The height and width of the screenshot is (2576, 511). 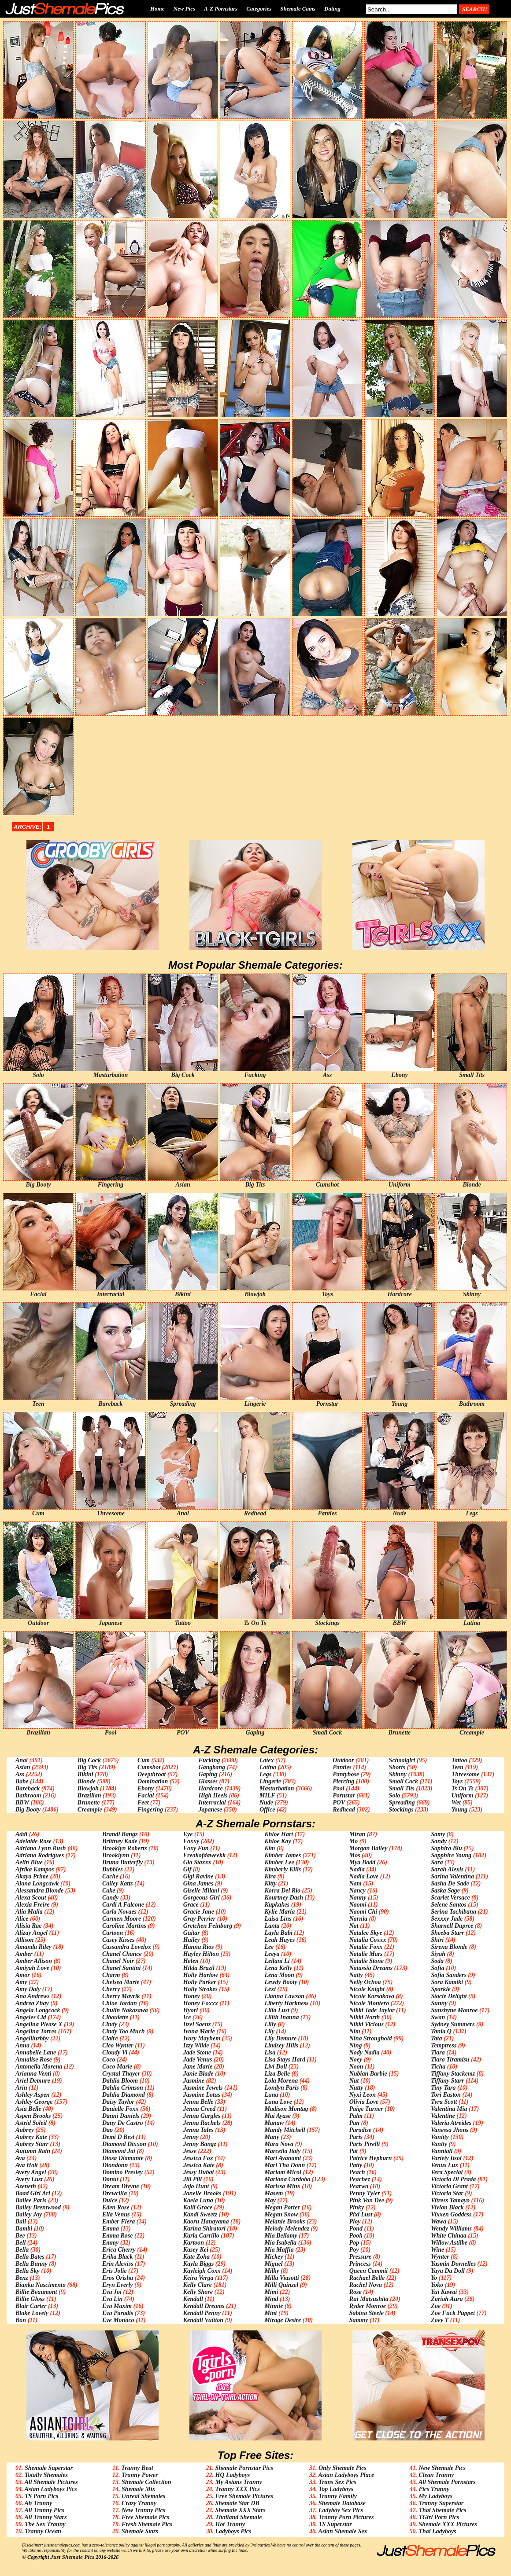 What do you see at coordinates (356, 2235) in the screenshot?
I see `Pooh` at bounding box center [356, 2235].